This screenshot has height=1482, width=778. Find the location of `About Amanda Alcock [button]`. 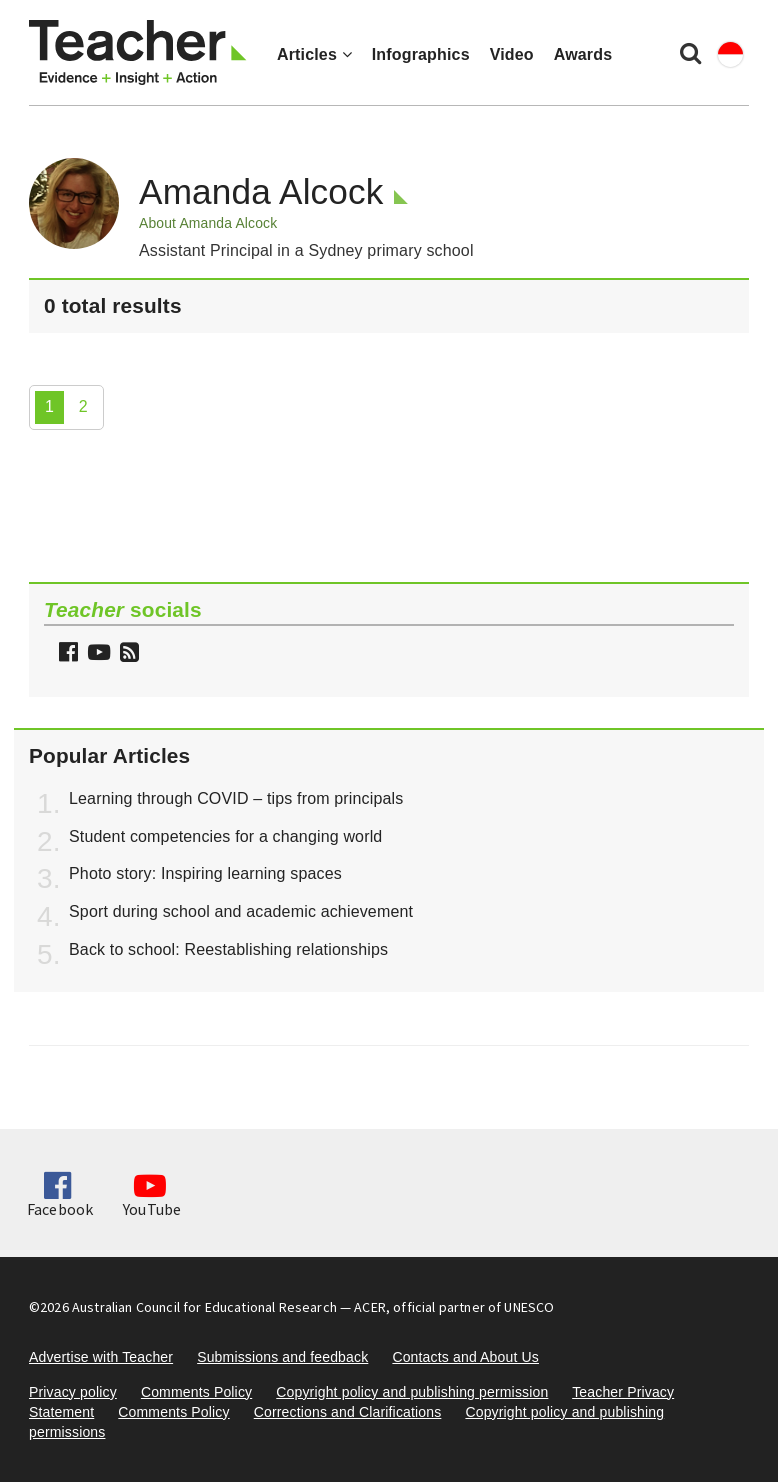

About Amanda Alcock [button] is located at coordinates (208, 223).